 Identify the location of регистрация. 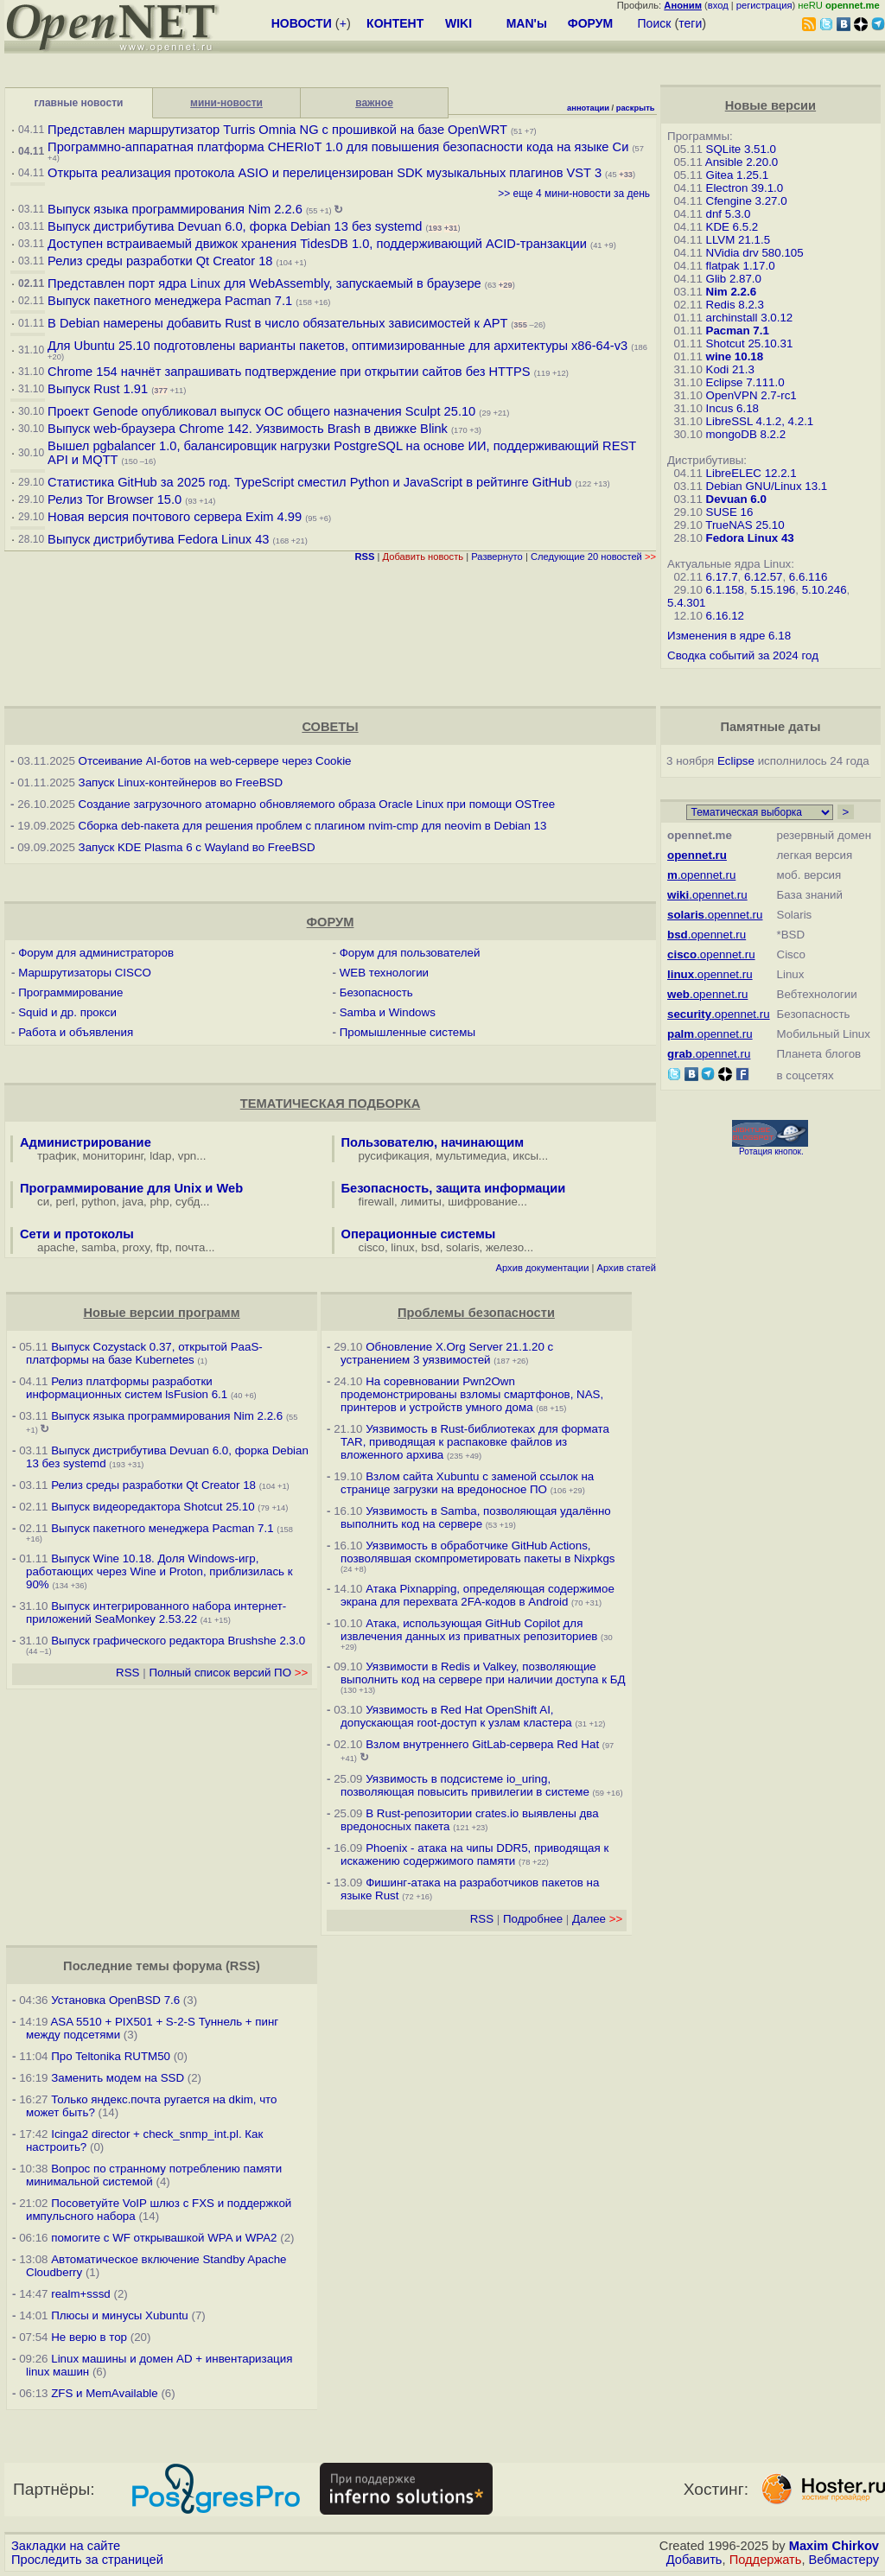
(764, 5).